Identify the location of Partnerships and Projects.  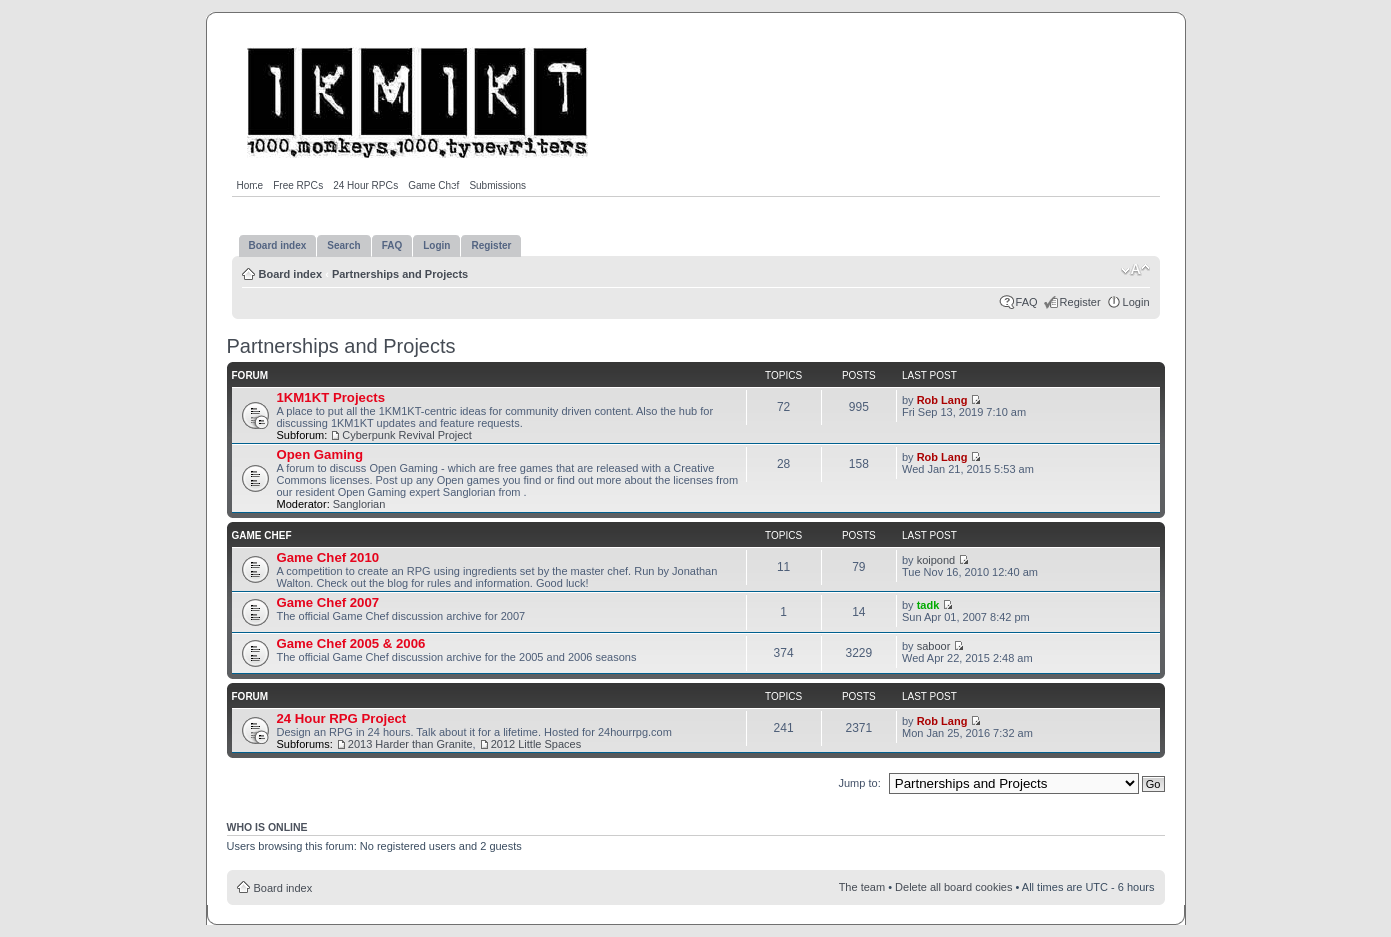
(400, 274).